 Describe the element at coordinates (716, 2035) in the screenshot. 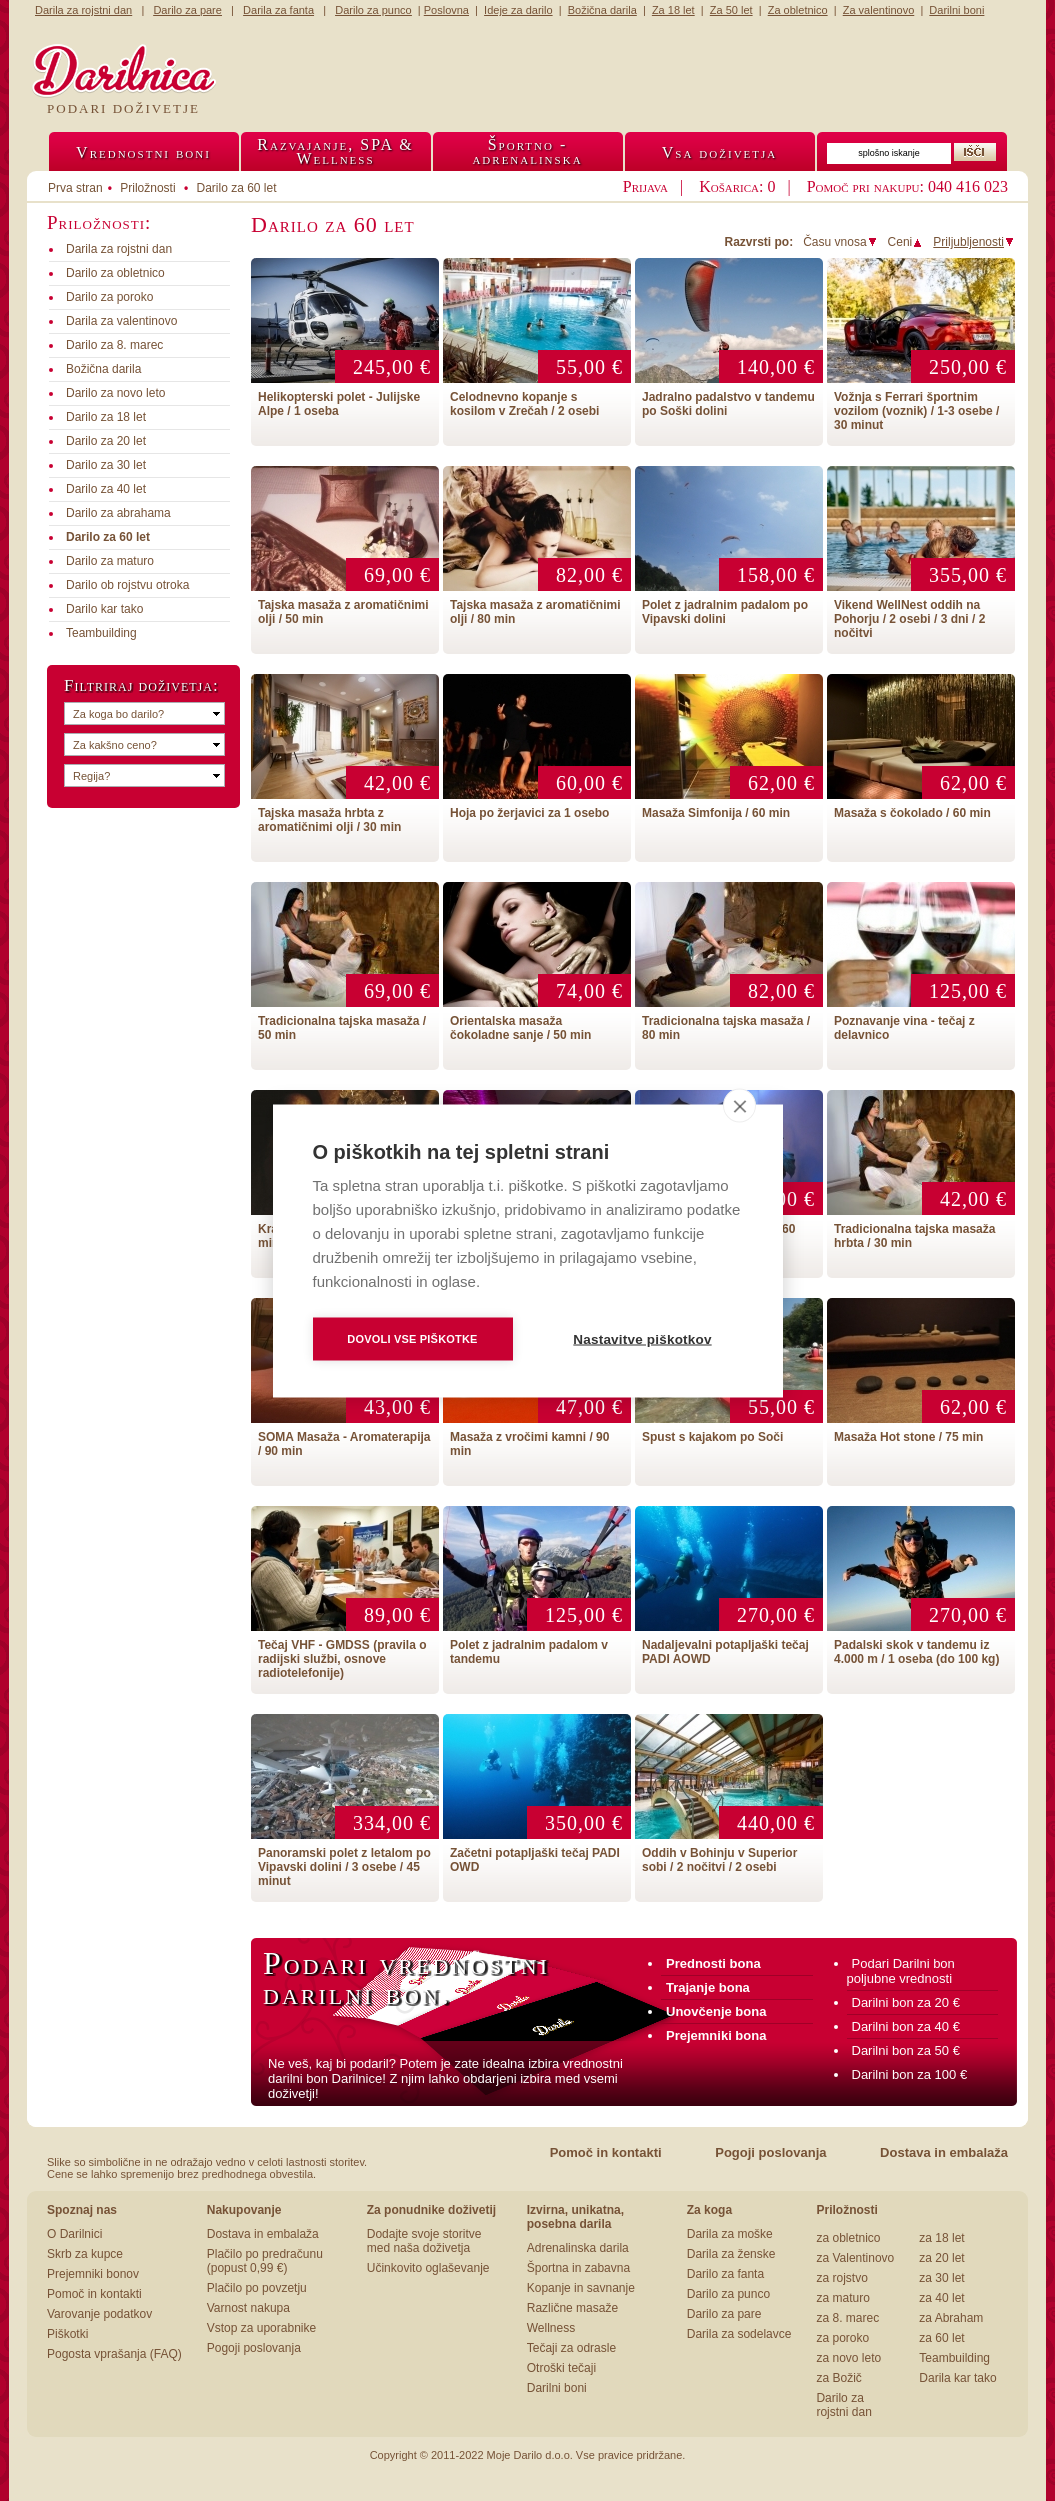

I see `Prejemniki bona` at that location.